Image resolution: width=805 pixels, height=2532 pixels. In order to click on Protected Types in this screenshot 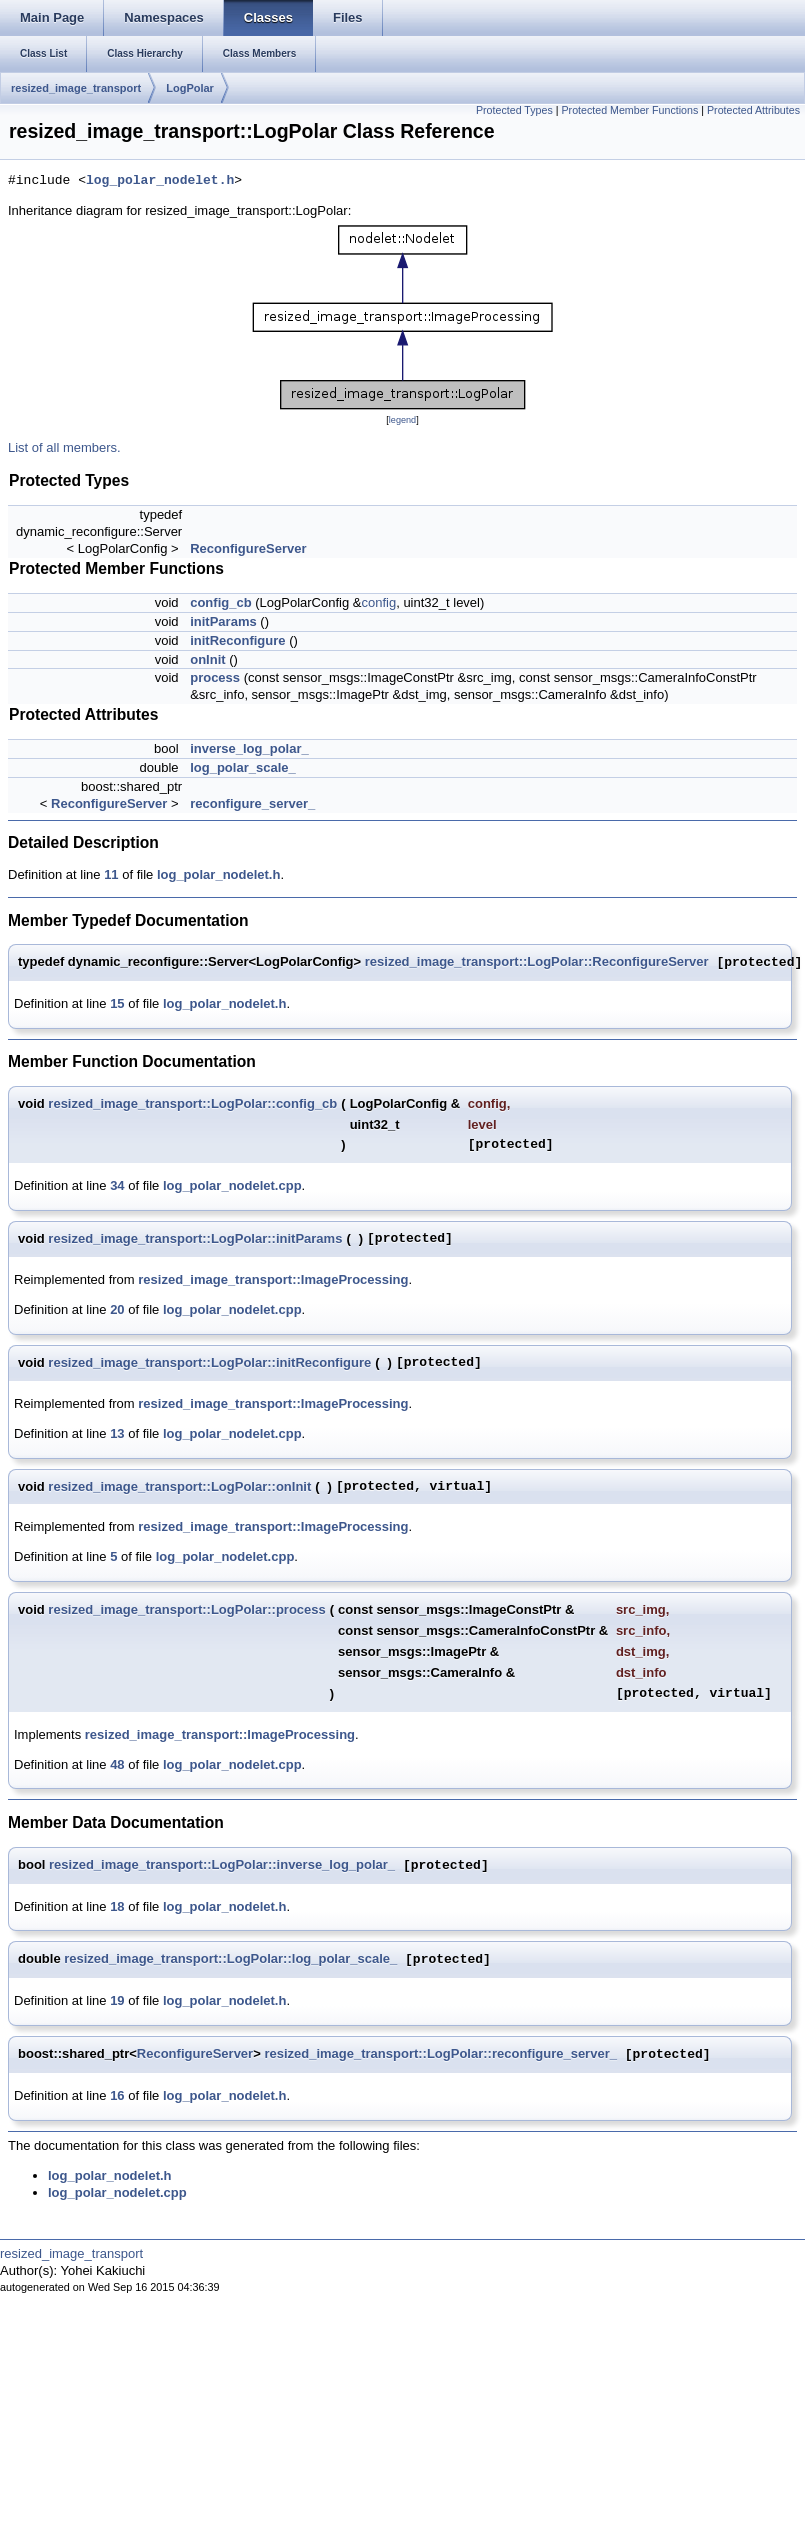, I will do `click(514, 110)`.